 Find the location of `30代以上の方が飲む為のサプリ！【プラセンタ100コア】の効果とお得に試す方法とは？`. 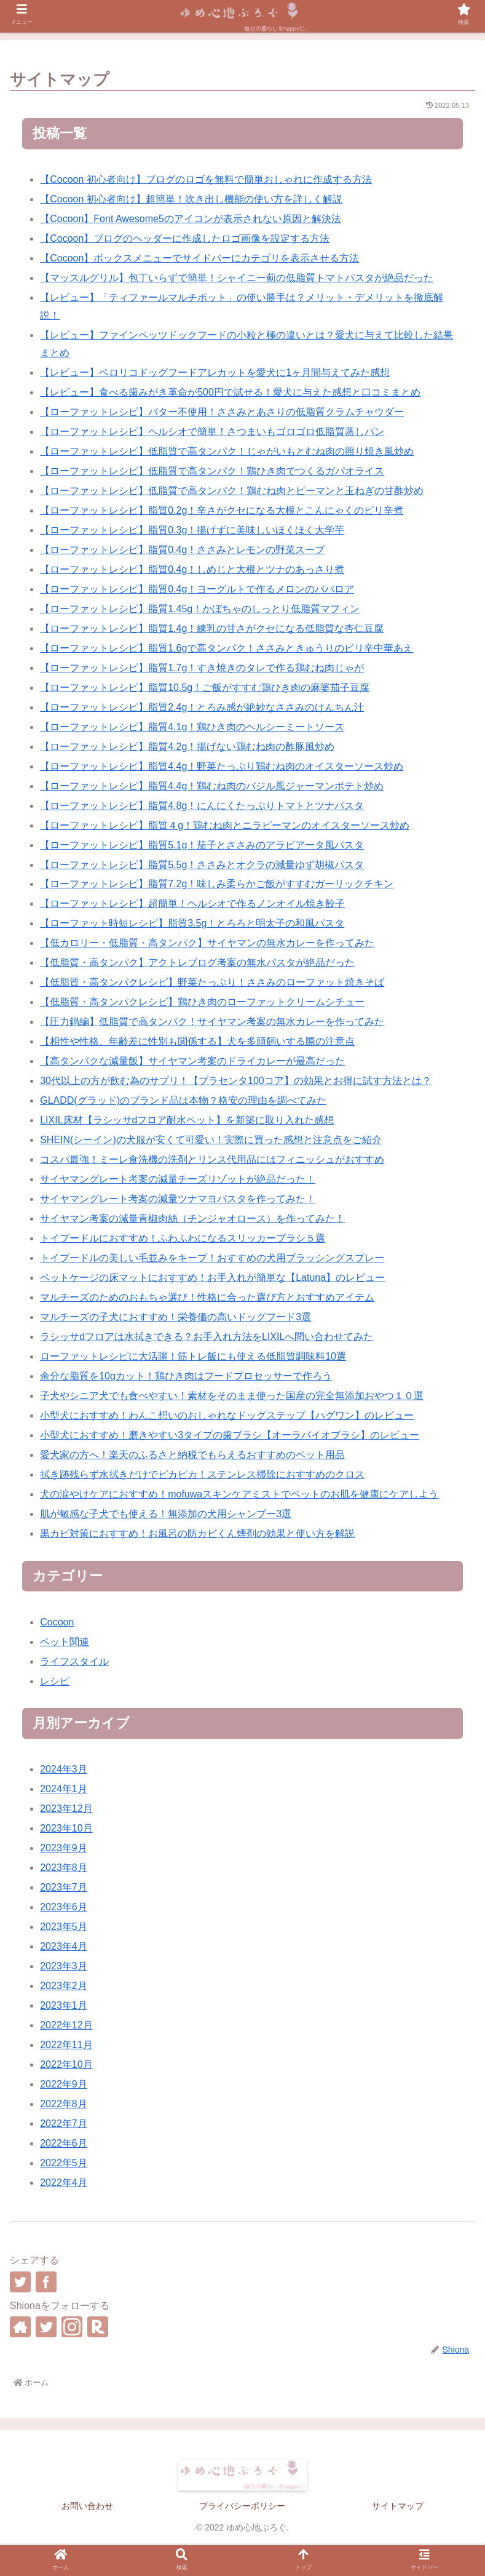

30代以上の方が飲む為のサプリ！【プラセンタ100コア】の効果とお得に試す方法とは？ is located at coordinates (236, 1080).